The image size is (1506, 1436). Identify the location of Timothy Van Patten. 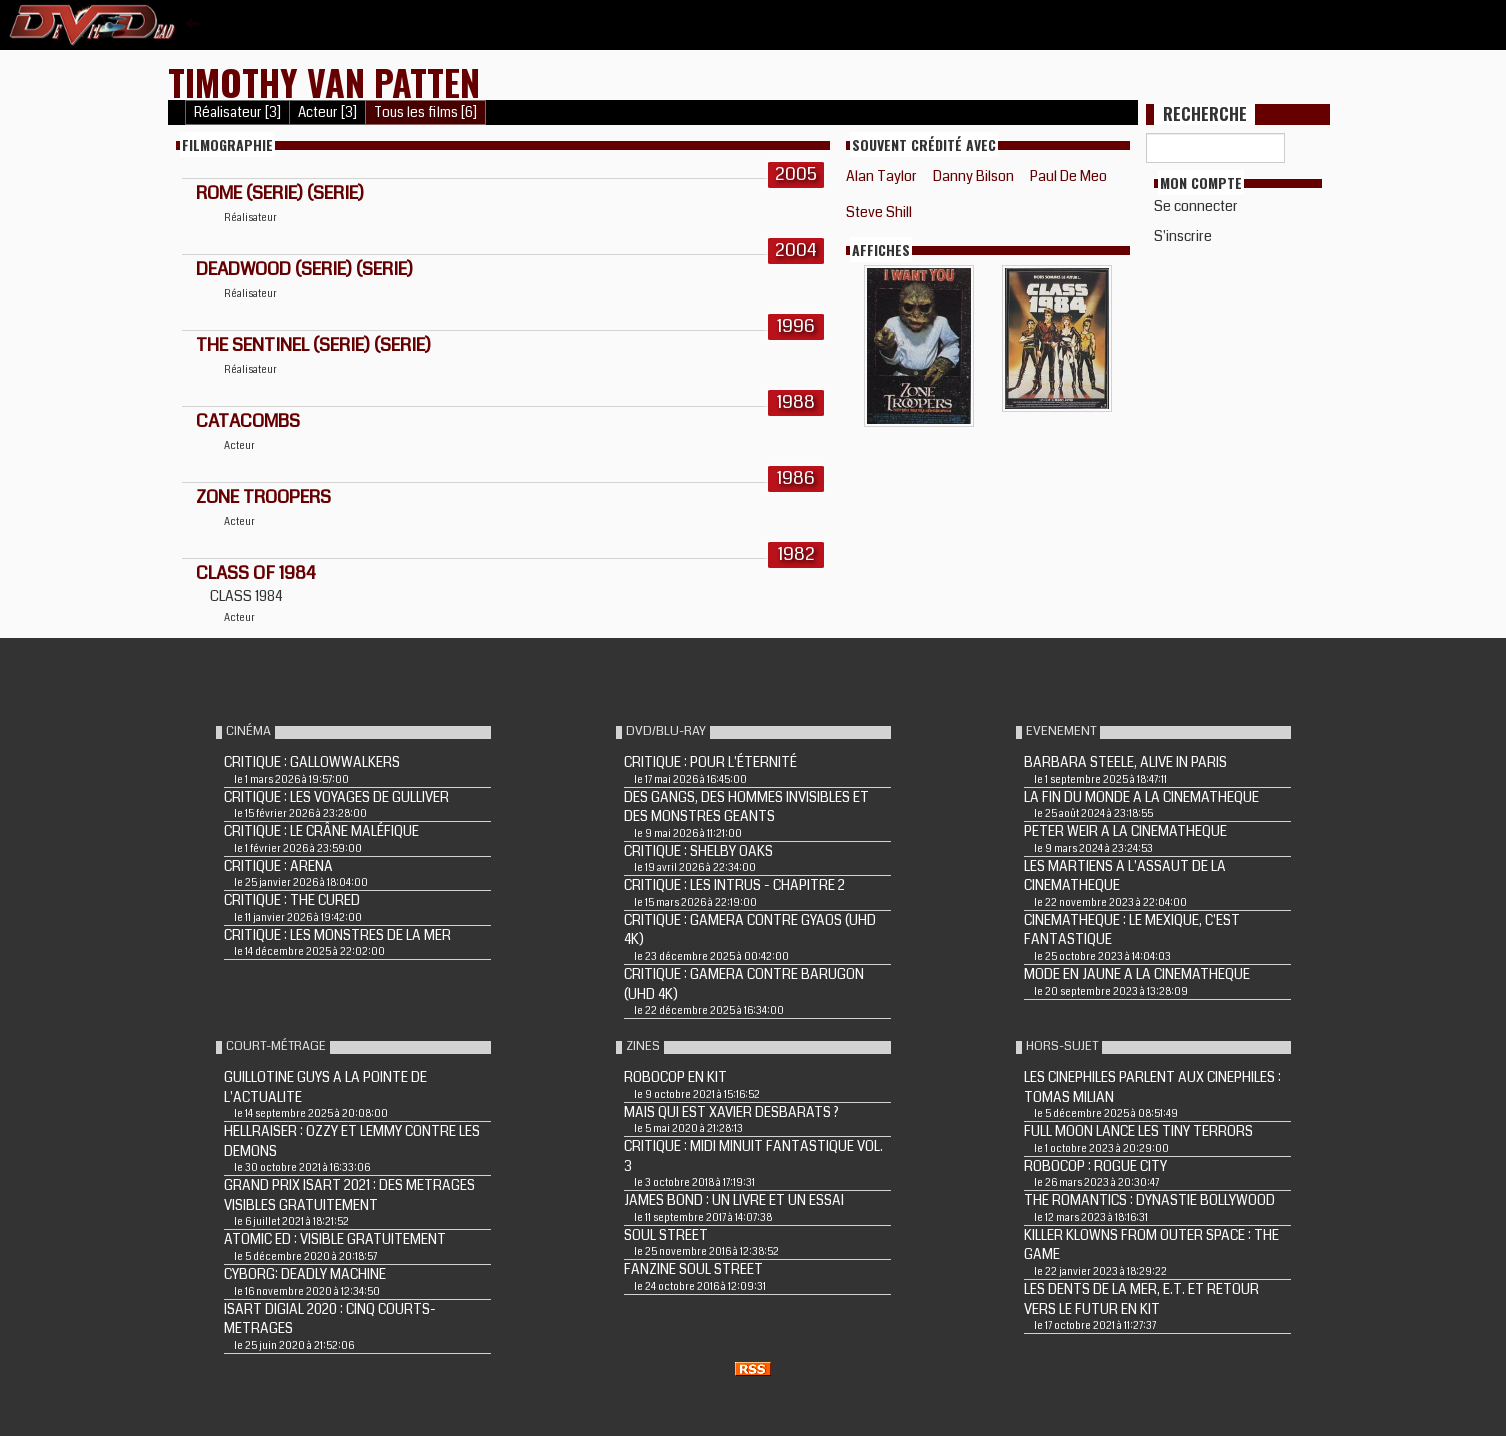
(324, 81).